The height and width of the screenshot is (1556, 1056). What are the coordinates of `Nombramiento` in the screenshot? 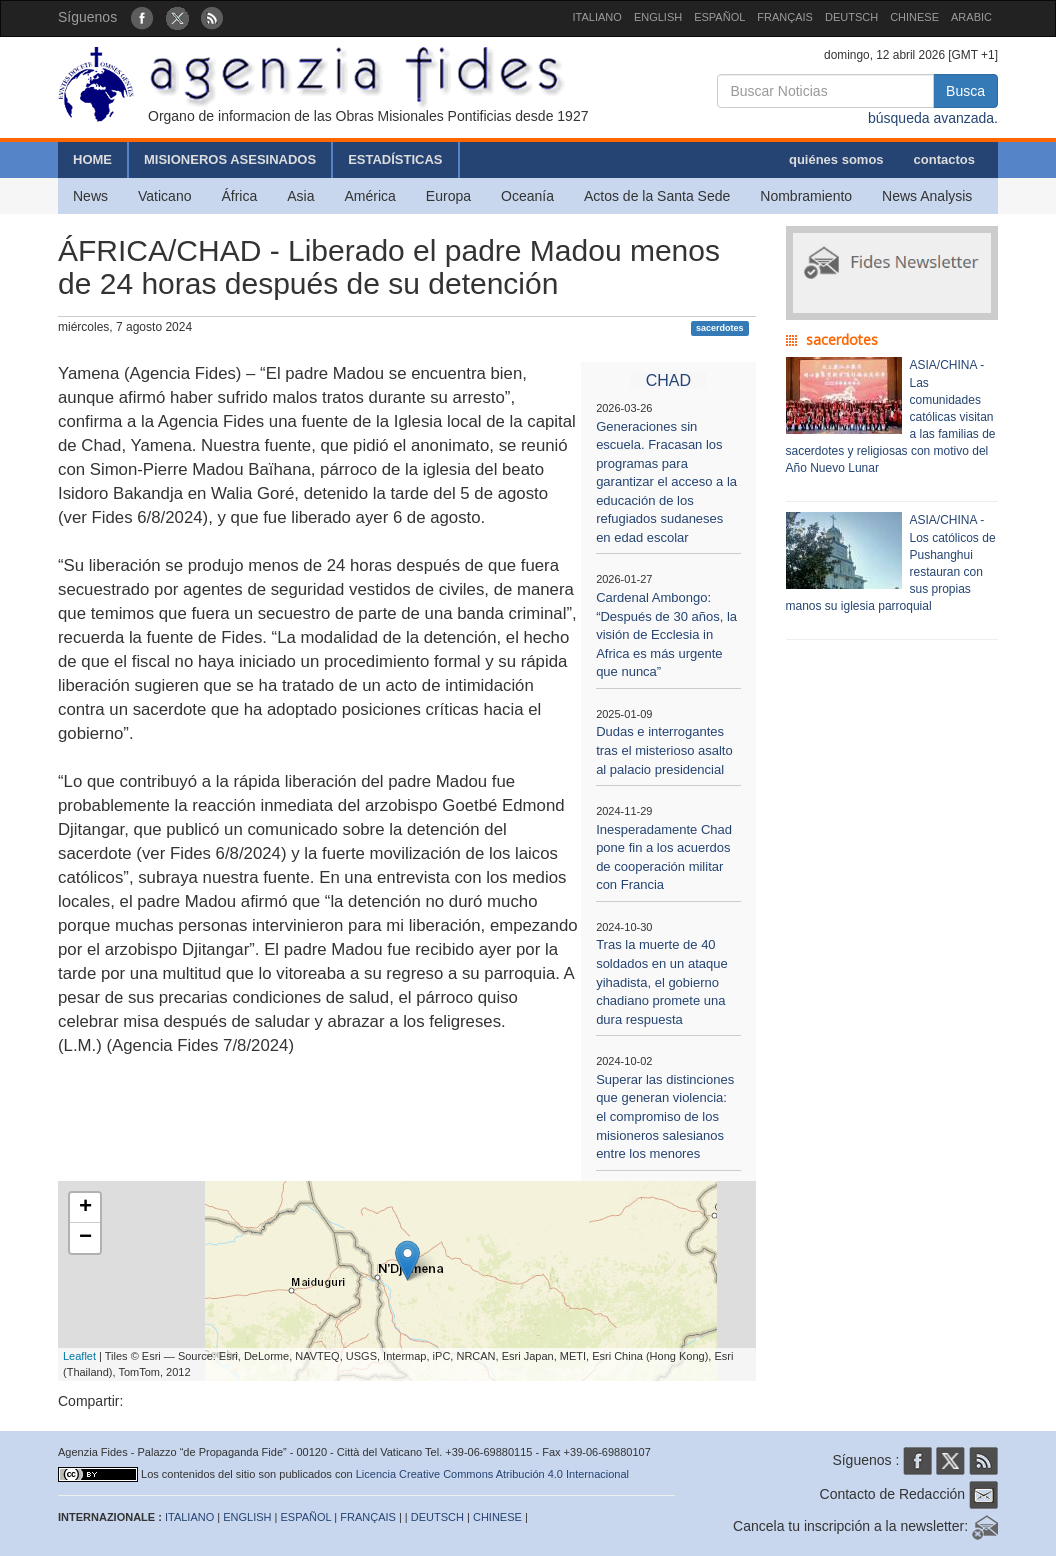 It's located at (806, 196).